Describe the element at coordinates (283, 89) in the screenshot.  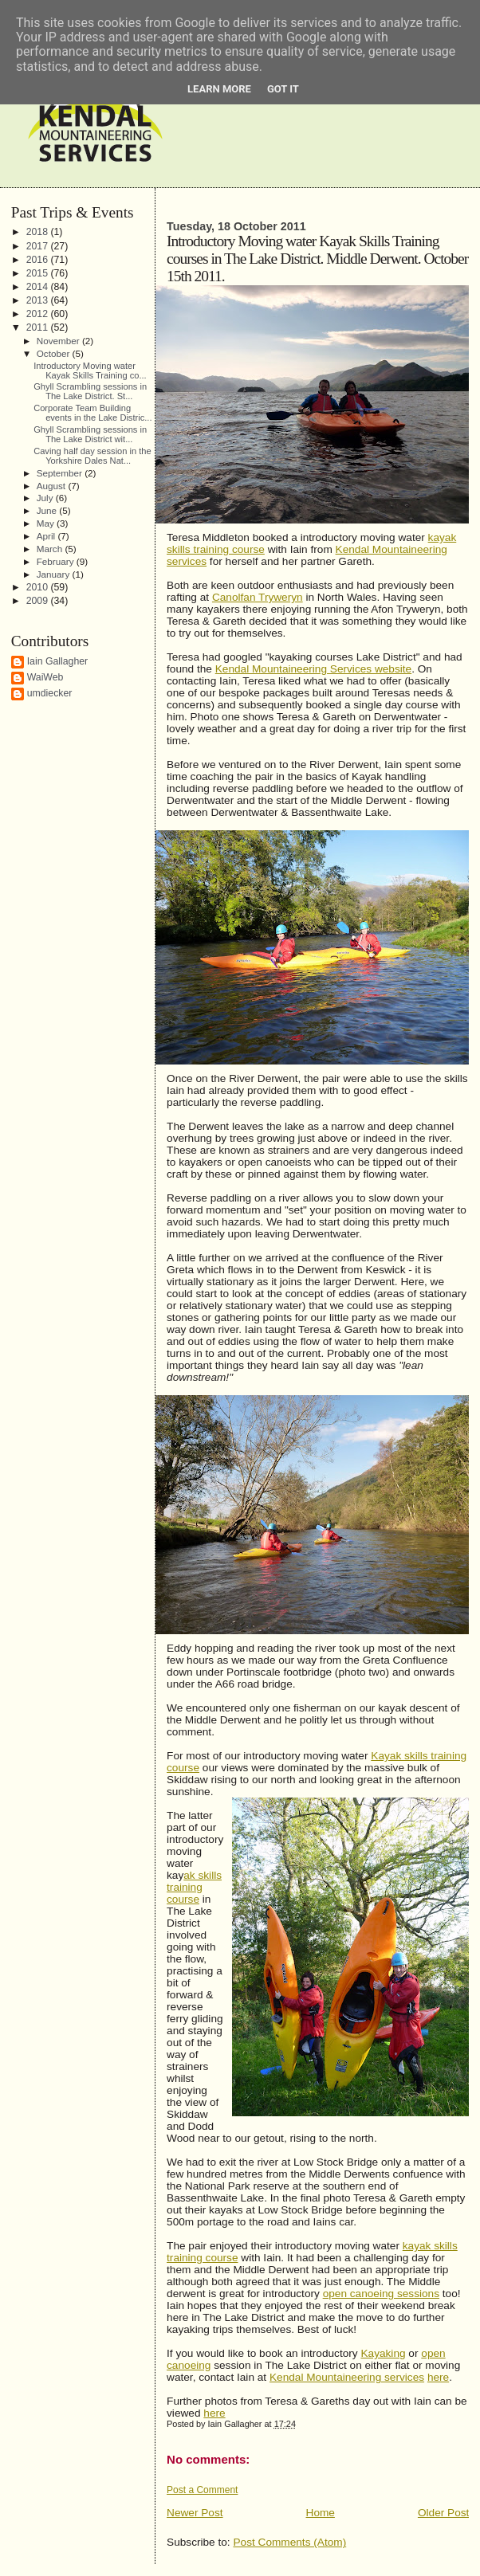
I see `Got it` at that location.